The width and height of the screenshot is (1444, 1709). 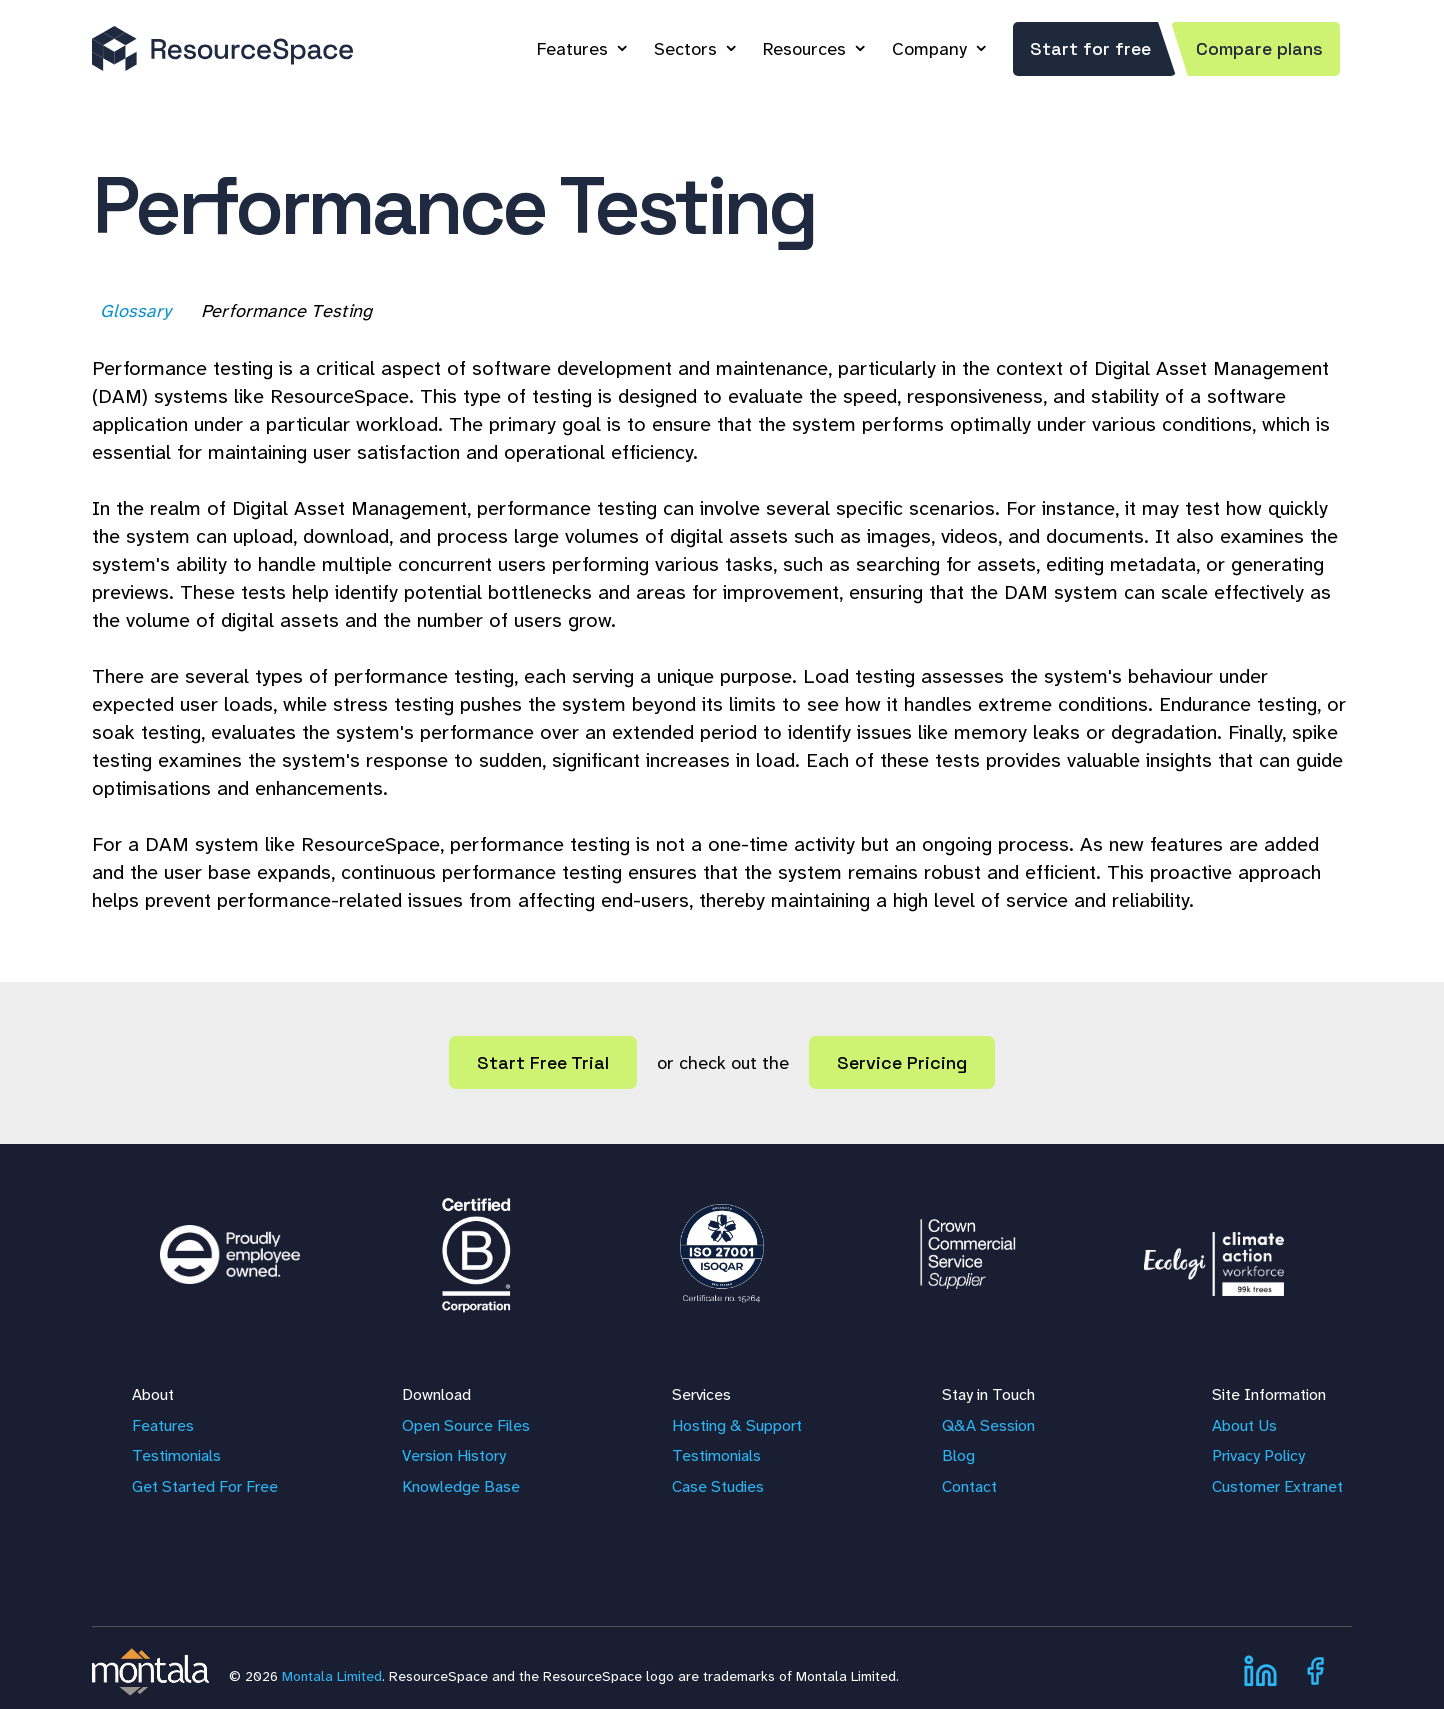 What do you see at coordinates (988, 1425) in the screenshot?
I see `Q&A Session` at bounding box center [988, 1425].